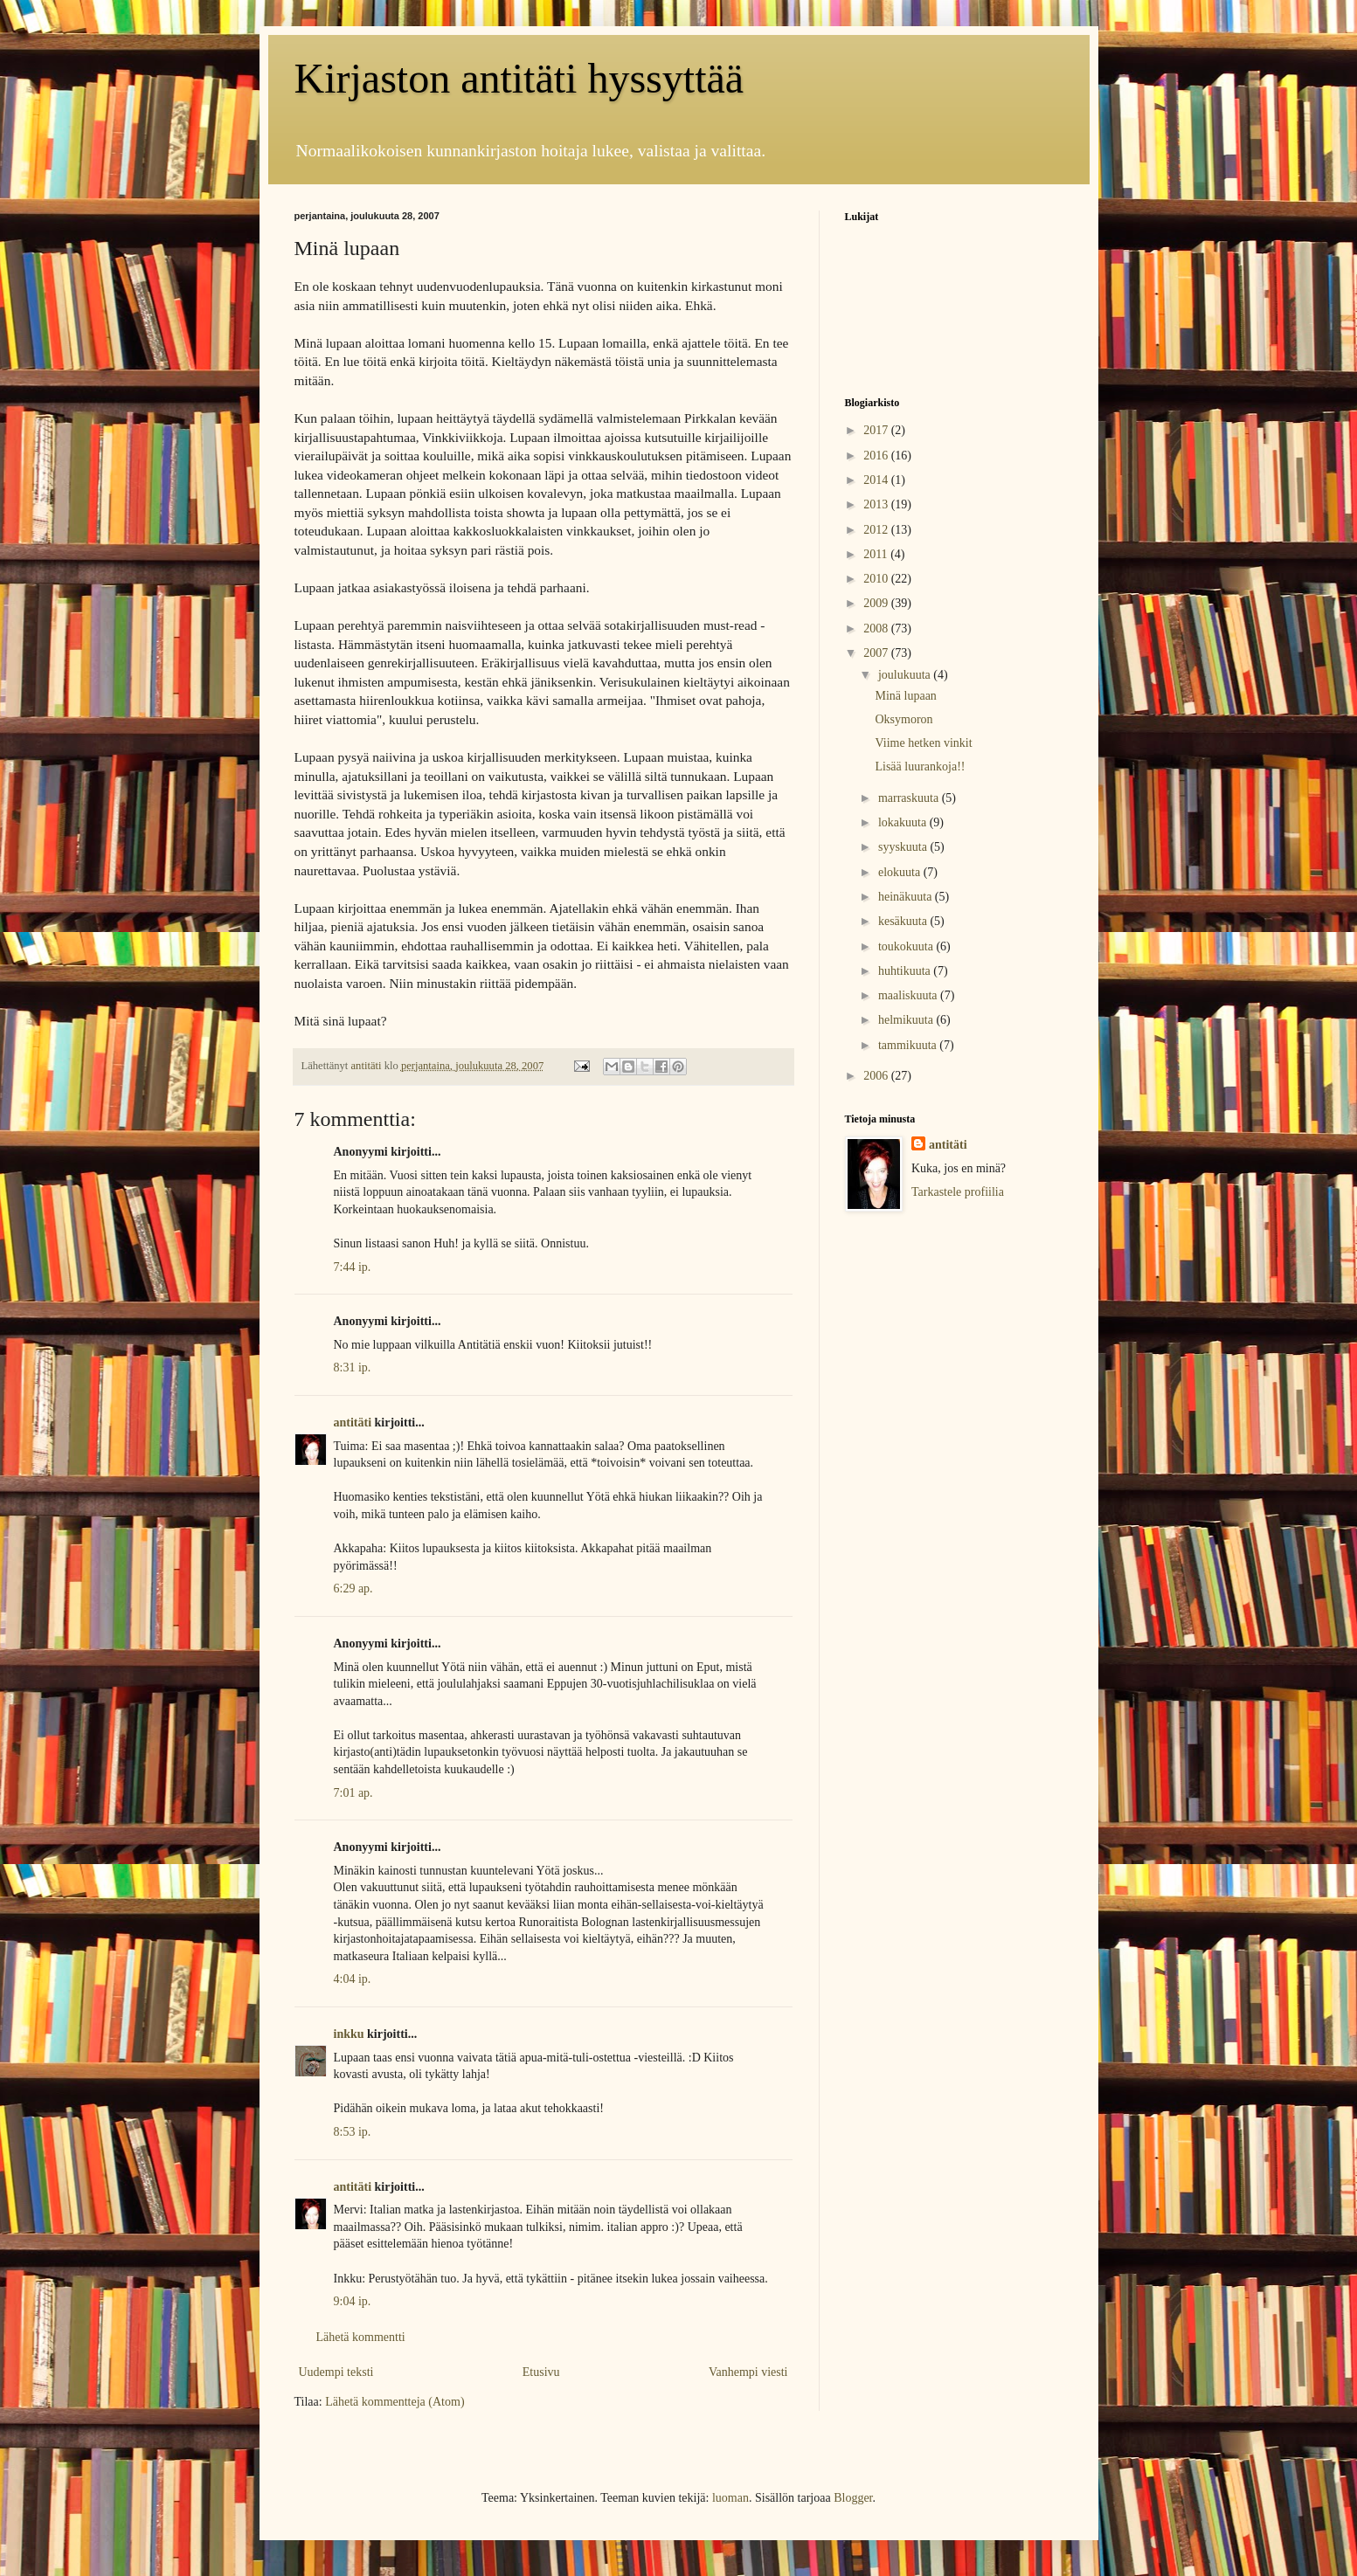 This screenshot has height=2576, width=1357. I want to click on kesäkuuta, so click(904, 921).